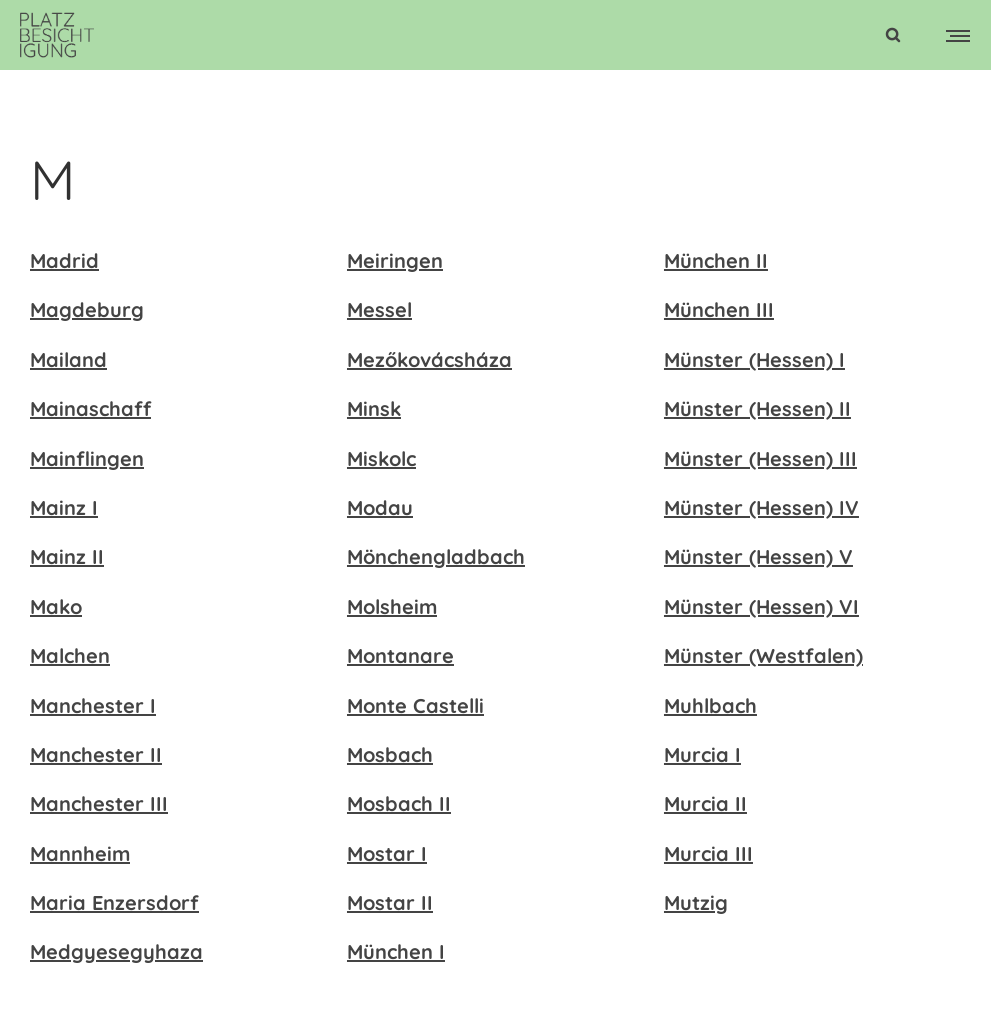  Describe the element at coordinates (760, 458) in the screenshot. I see `Münster (Hessen) III` at that location.